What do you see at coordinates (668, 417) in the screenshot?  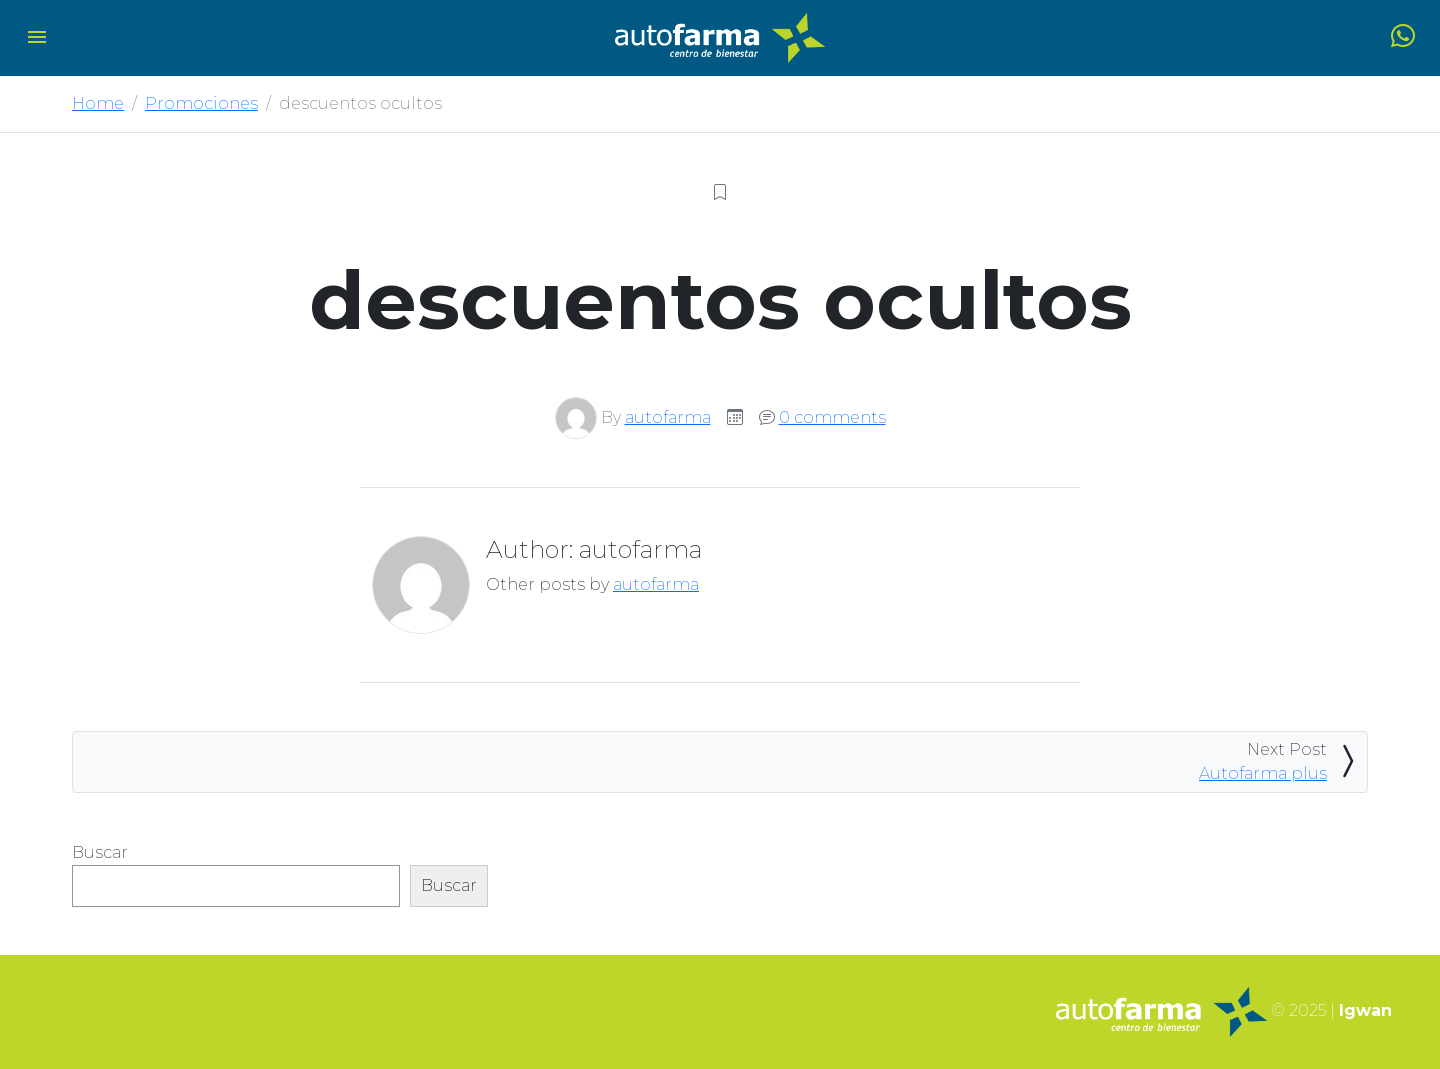 I see `autofarma` at bounding box center [668, 417].